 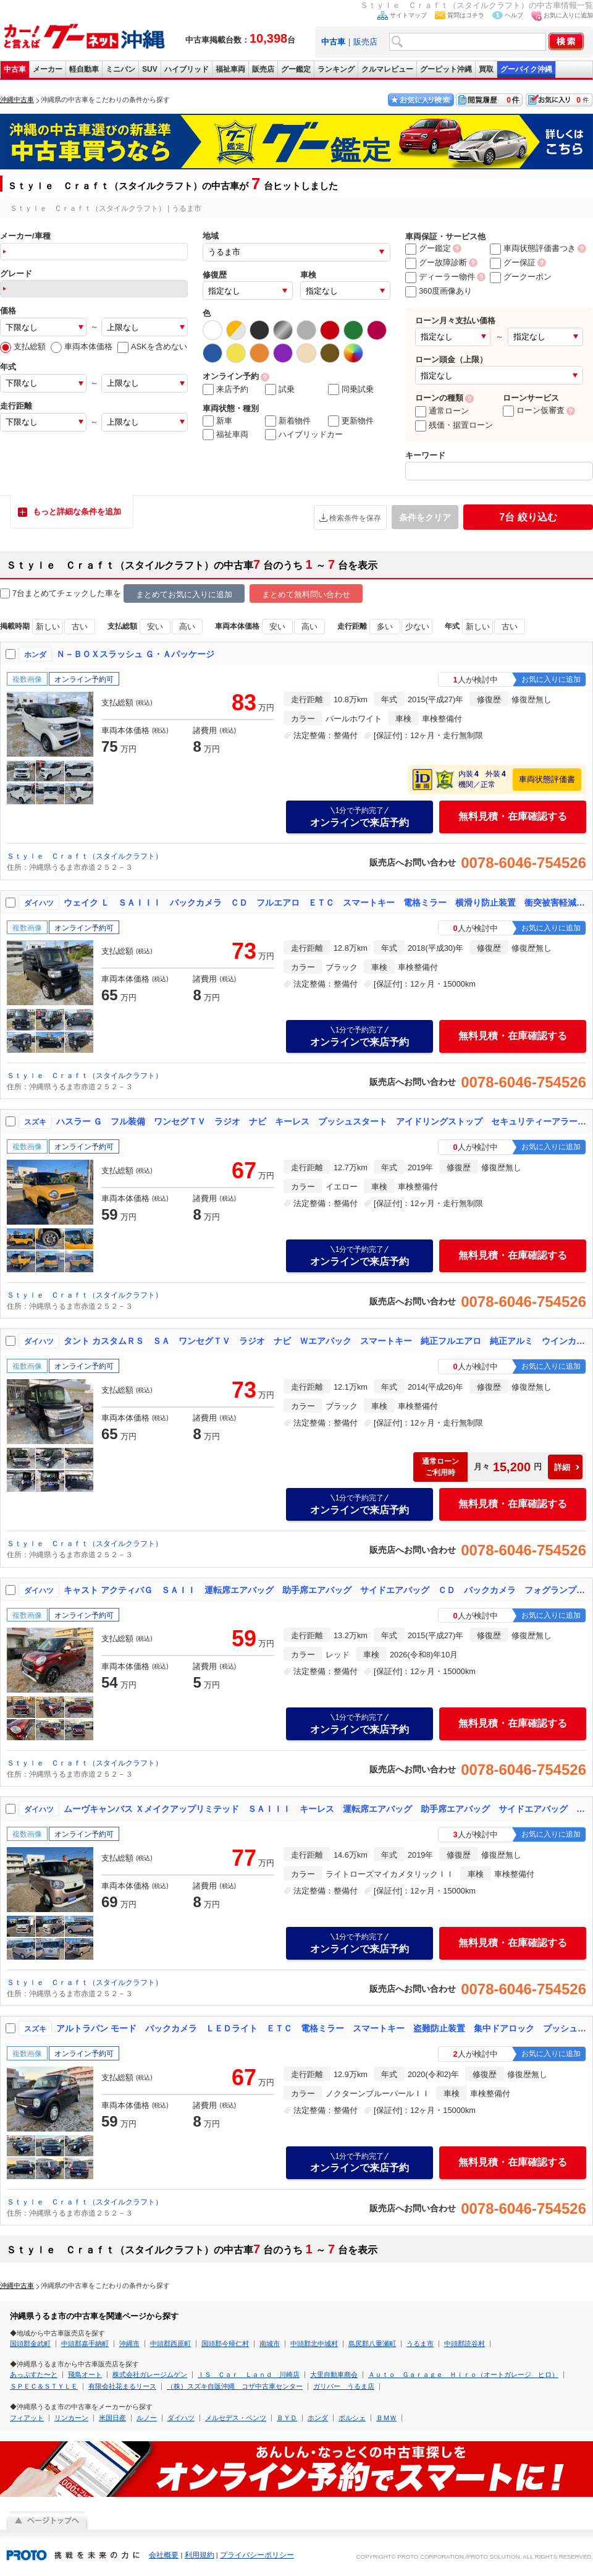 I want to click on プライバシーポリシー, so click(x=257, y=2555).